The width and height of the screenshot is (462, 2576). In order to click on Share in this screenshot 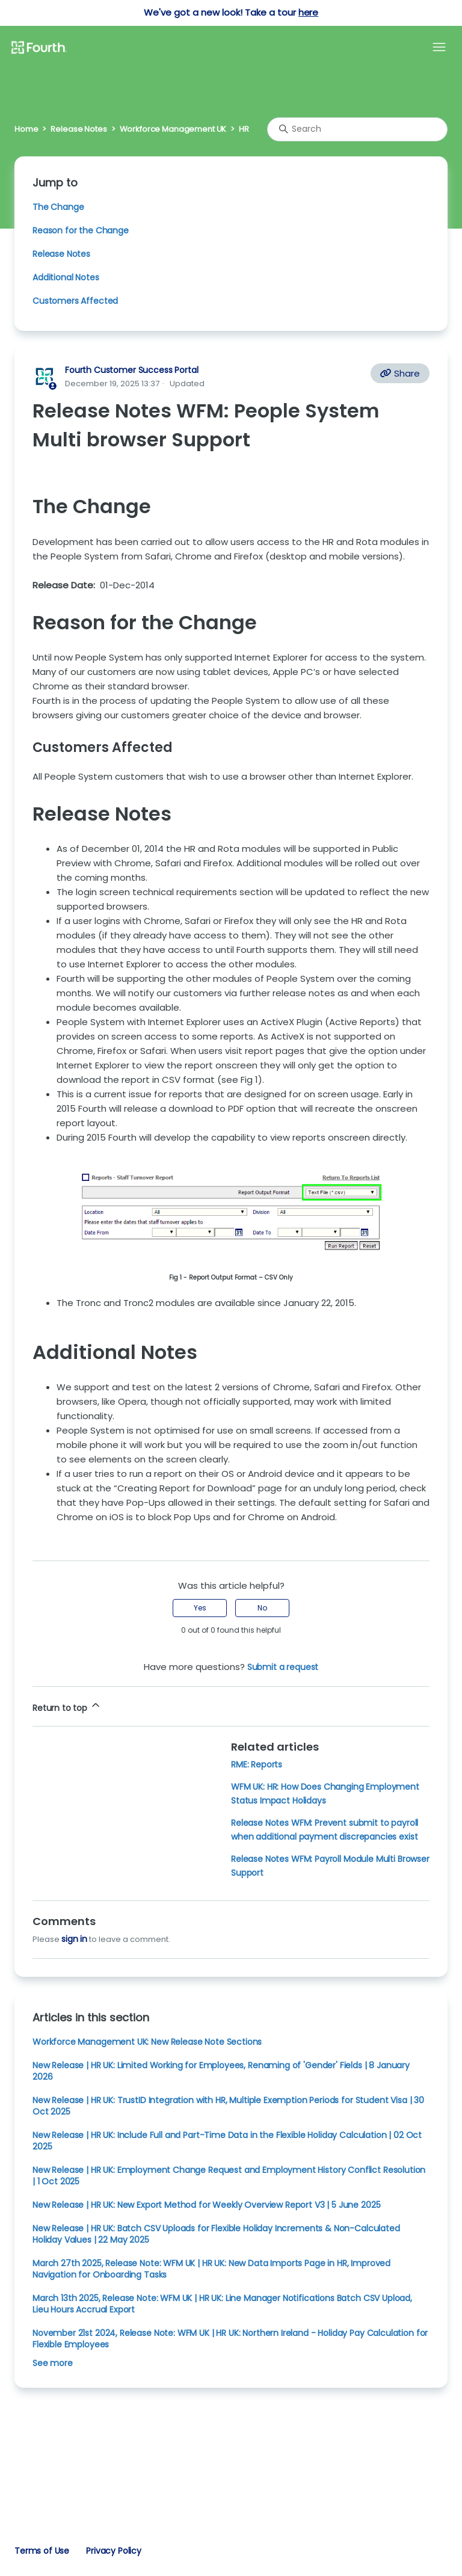, I will do `click(400, 373)`.